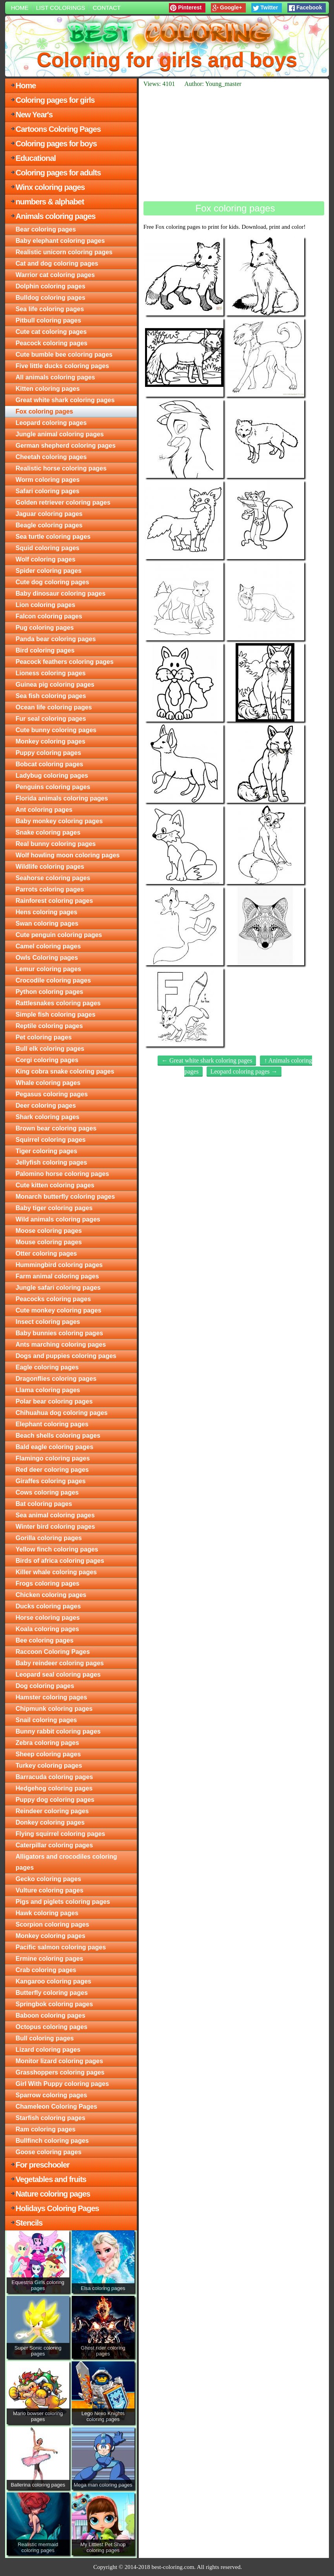 This screenshot has width=334, height=2576. I want to click on Pigs and piglets coloring pages, so click(63, 1901).